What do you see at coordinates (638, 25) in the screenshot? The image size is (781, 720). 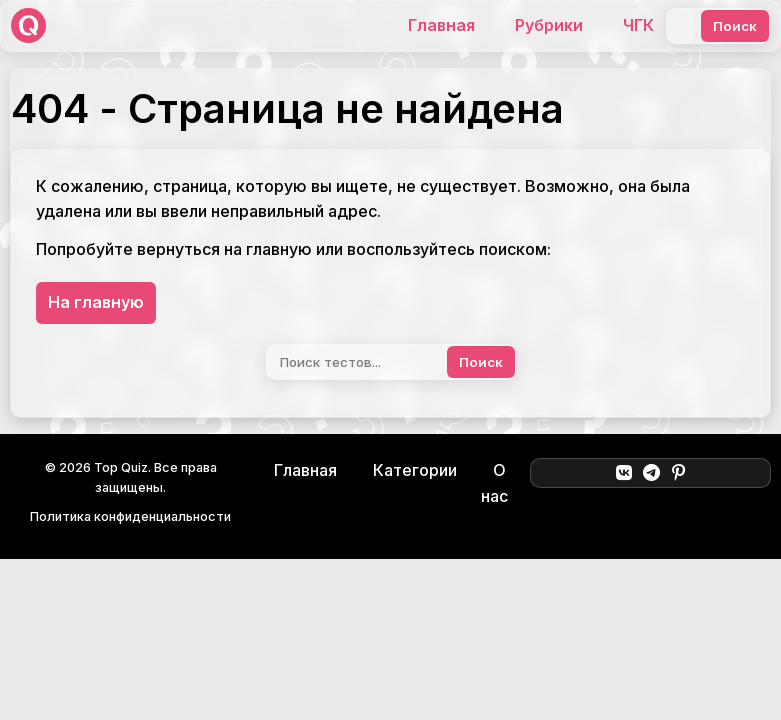 I see `ЧГК` at bounding box center [638, 25].